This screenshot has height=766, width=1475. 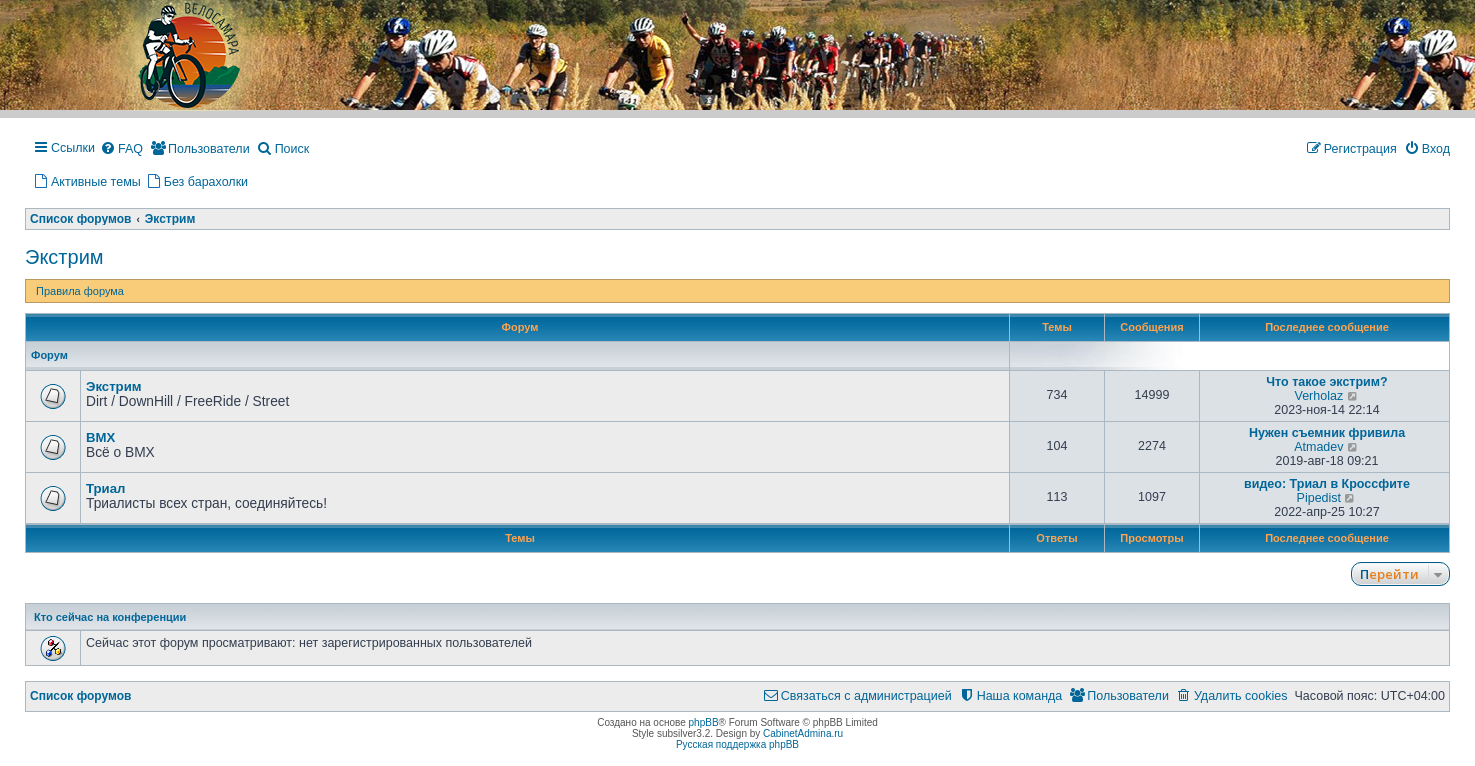 I want to click on Русская поддержка phpBB, so click(x=737, y=744).